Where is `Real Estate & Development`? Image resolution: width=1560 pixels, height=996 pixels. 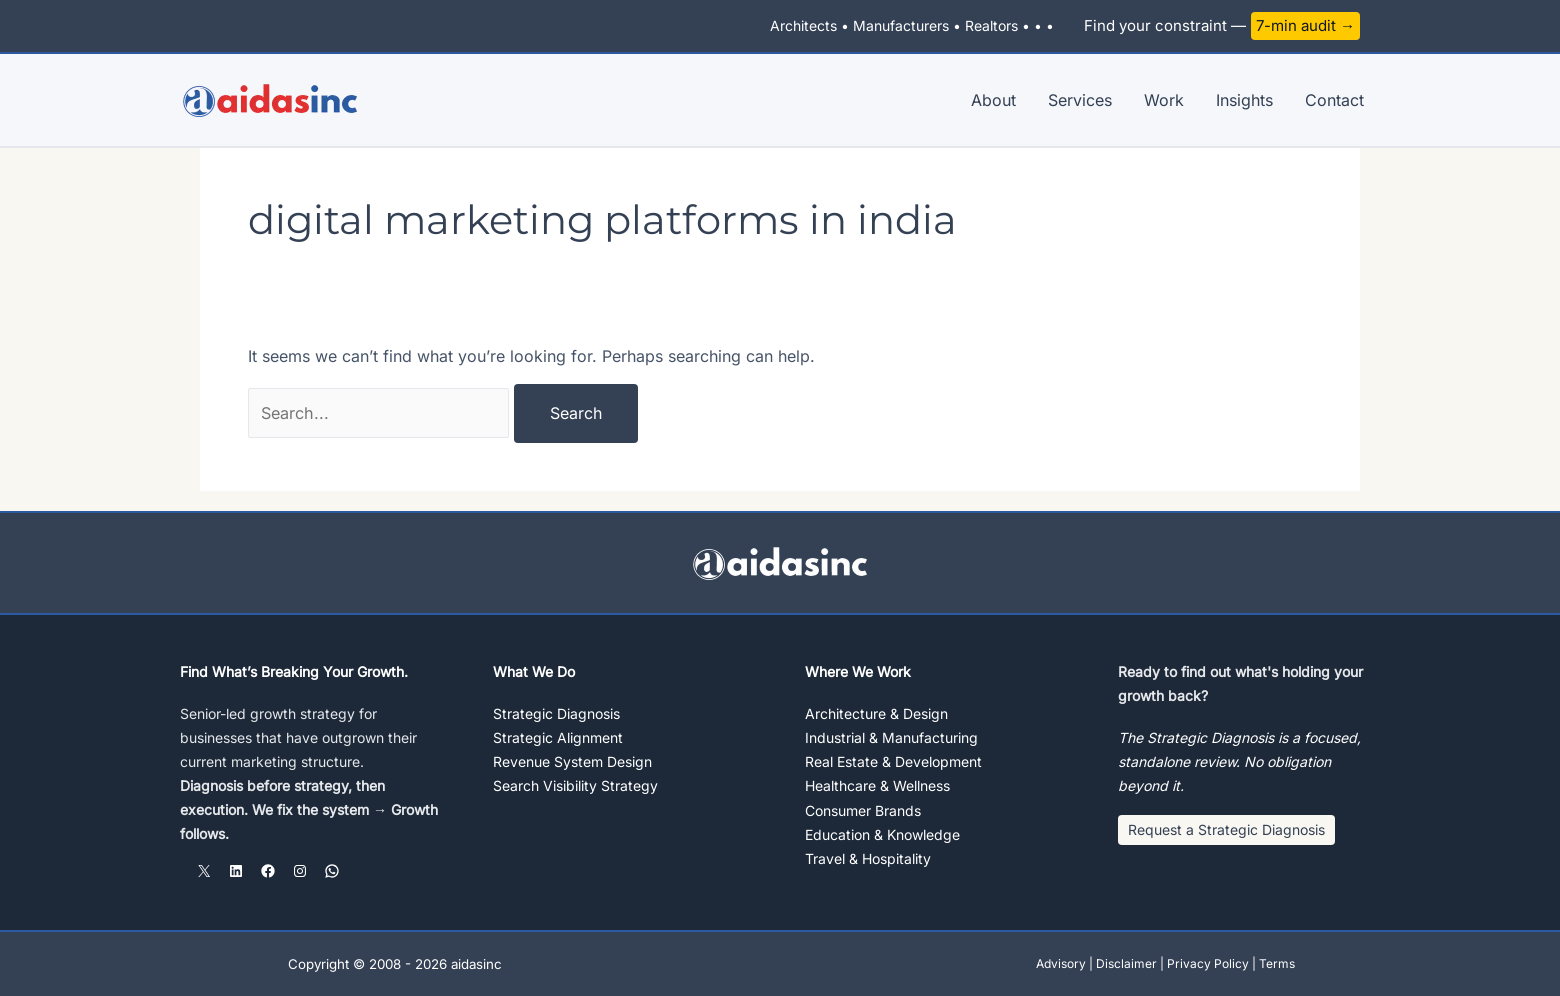 Real Estate & Development is located at coordinates (893, 761).